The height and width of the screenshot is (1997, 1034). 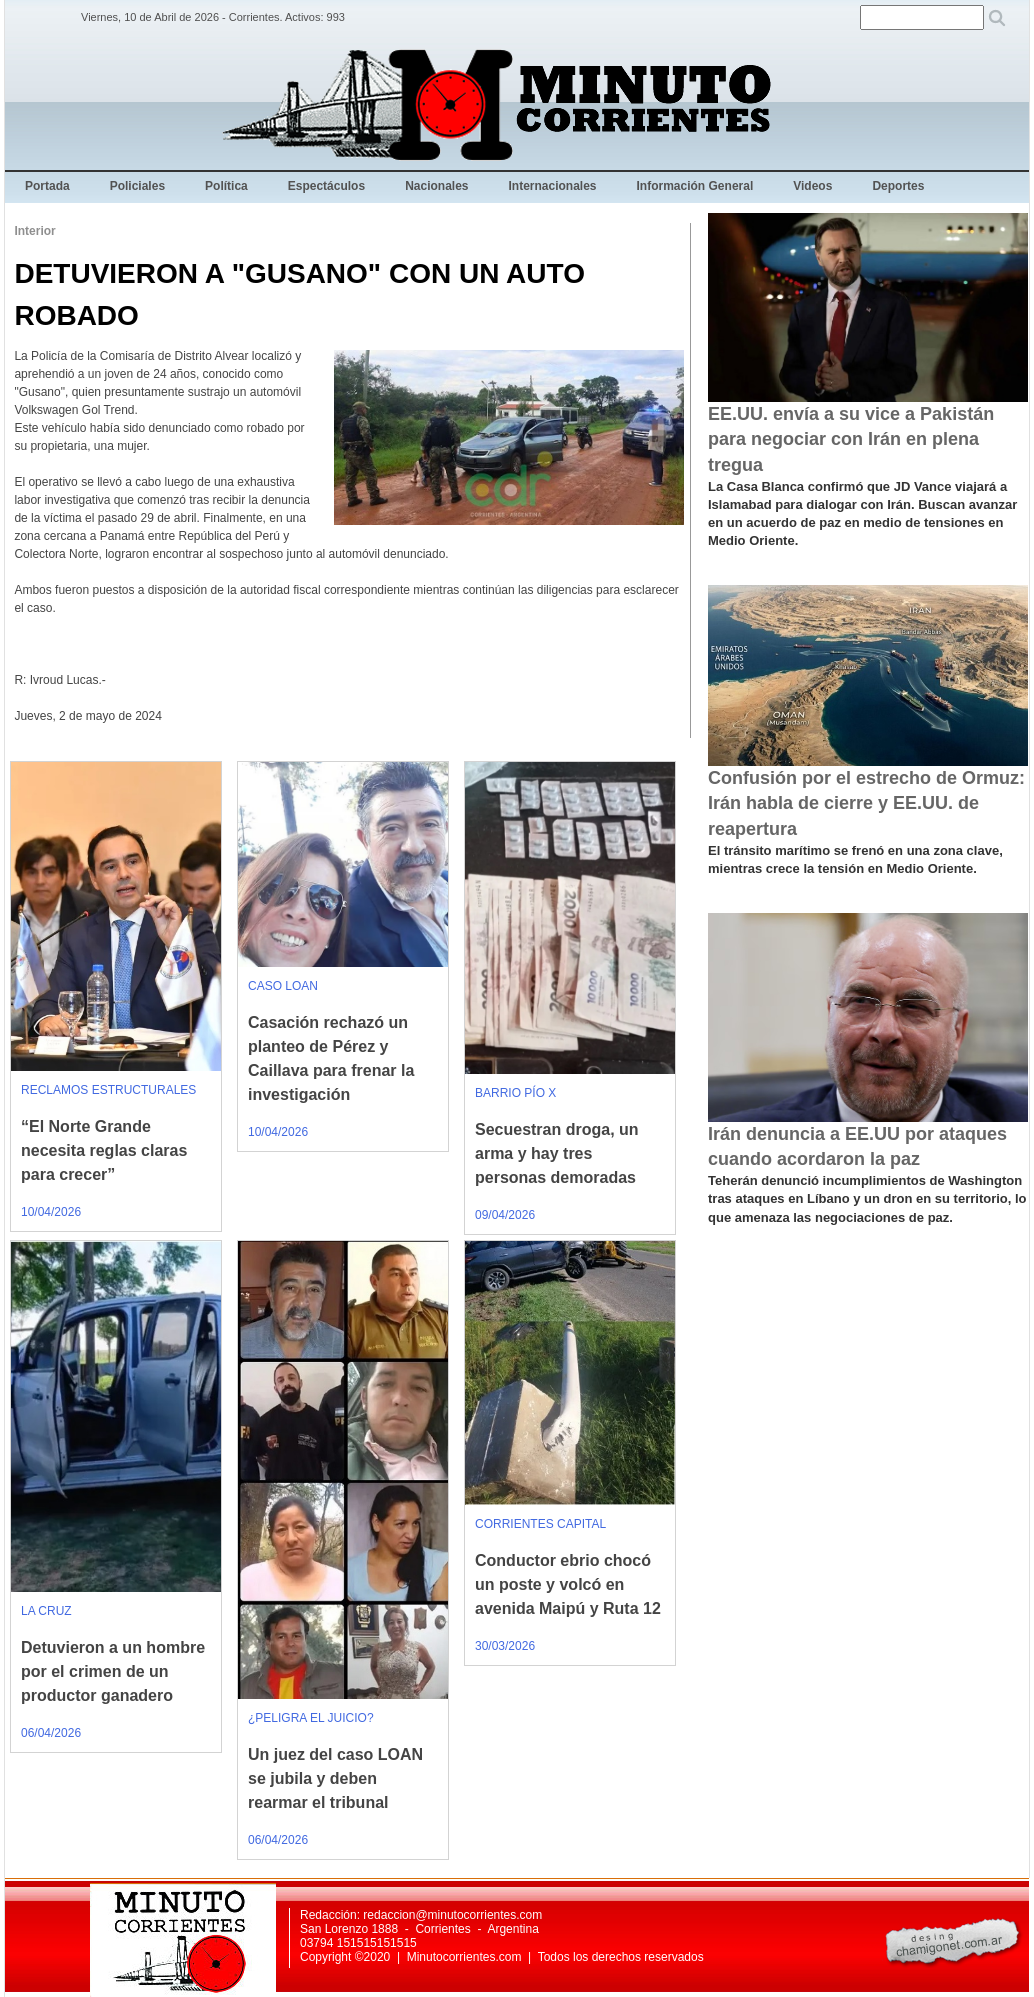 I want to click on Conductor ebrio chocó un poste y volcó en avenida Maipú y Ruta 12, so click(x=568, y=1584).